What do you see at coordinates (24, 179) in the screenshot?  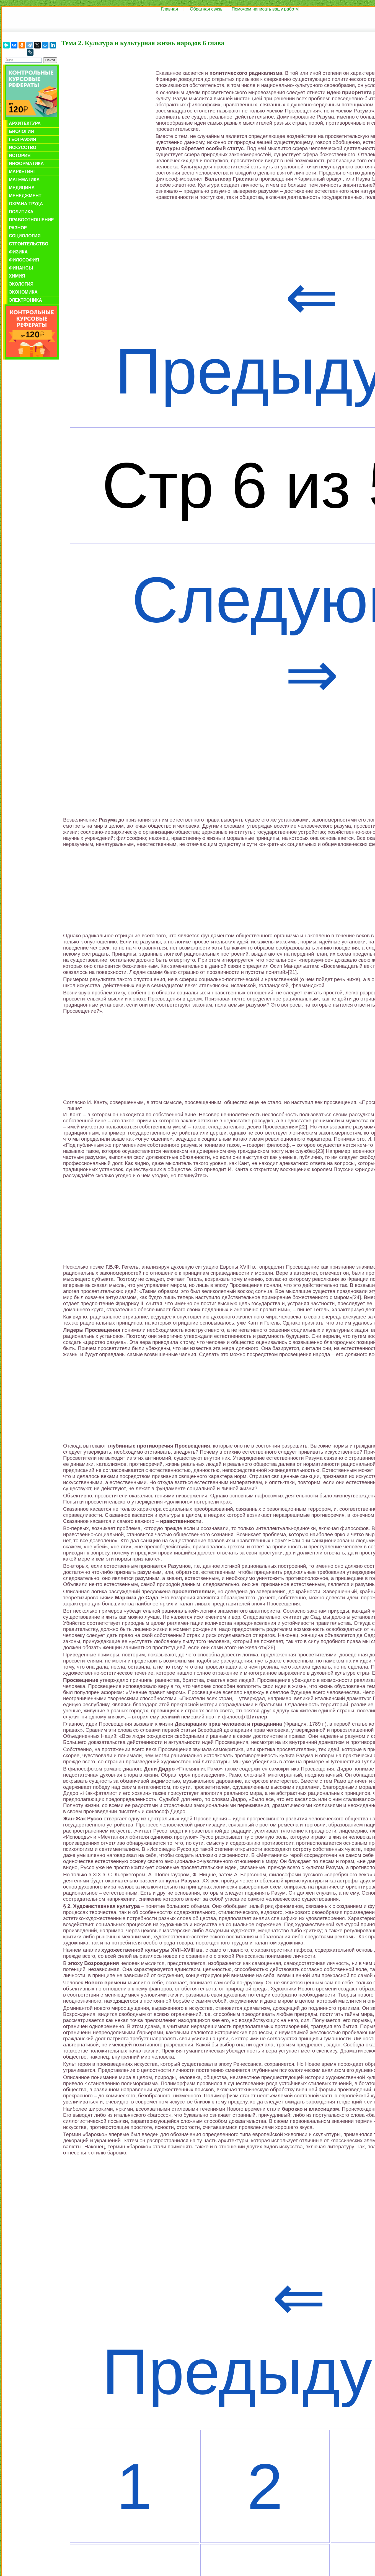 I see `Математика` at bounding box center [24, 179].